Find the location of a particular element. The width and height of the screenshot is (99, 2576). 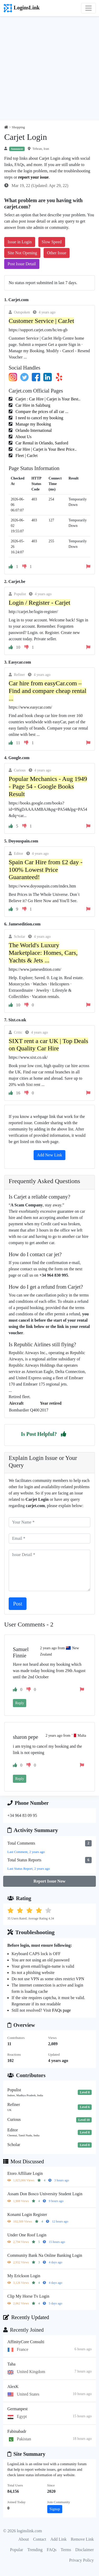

Remove Link is located at coordinates (82, 2539).